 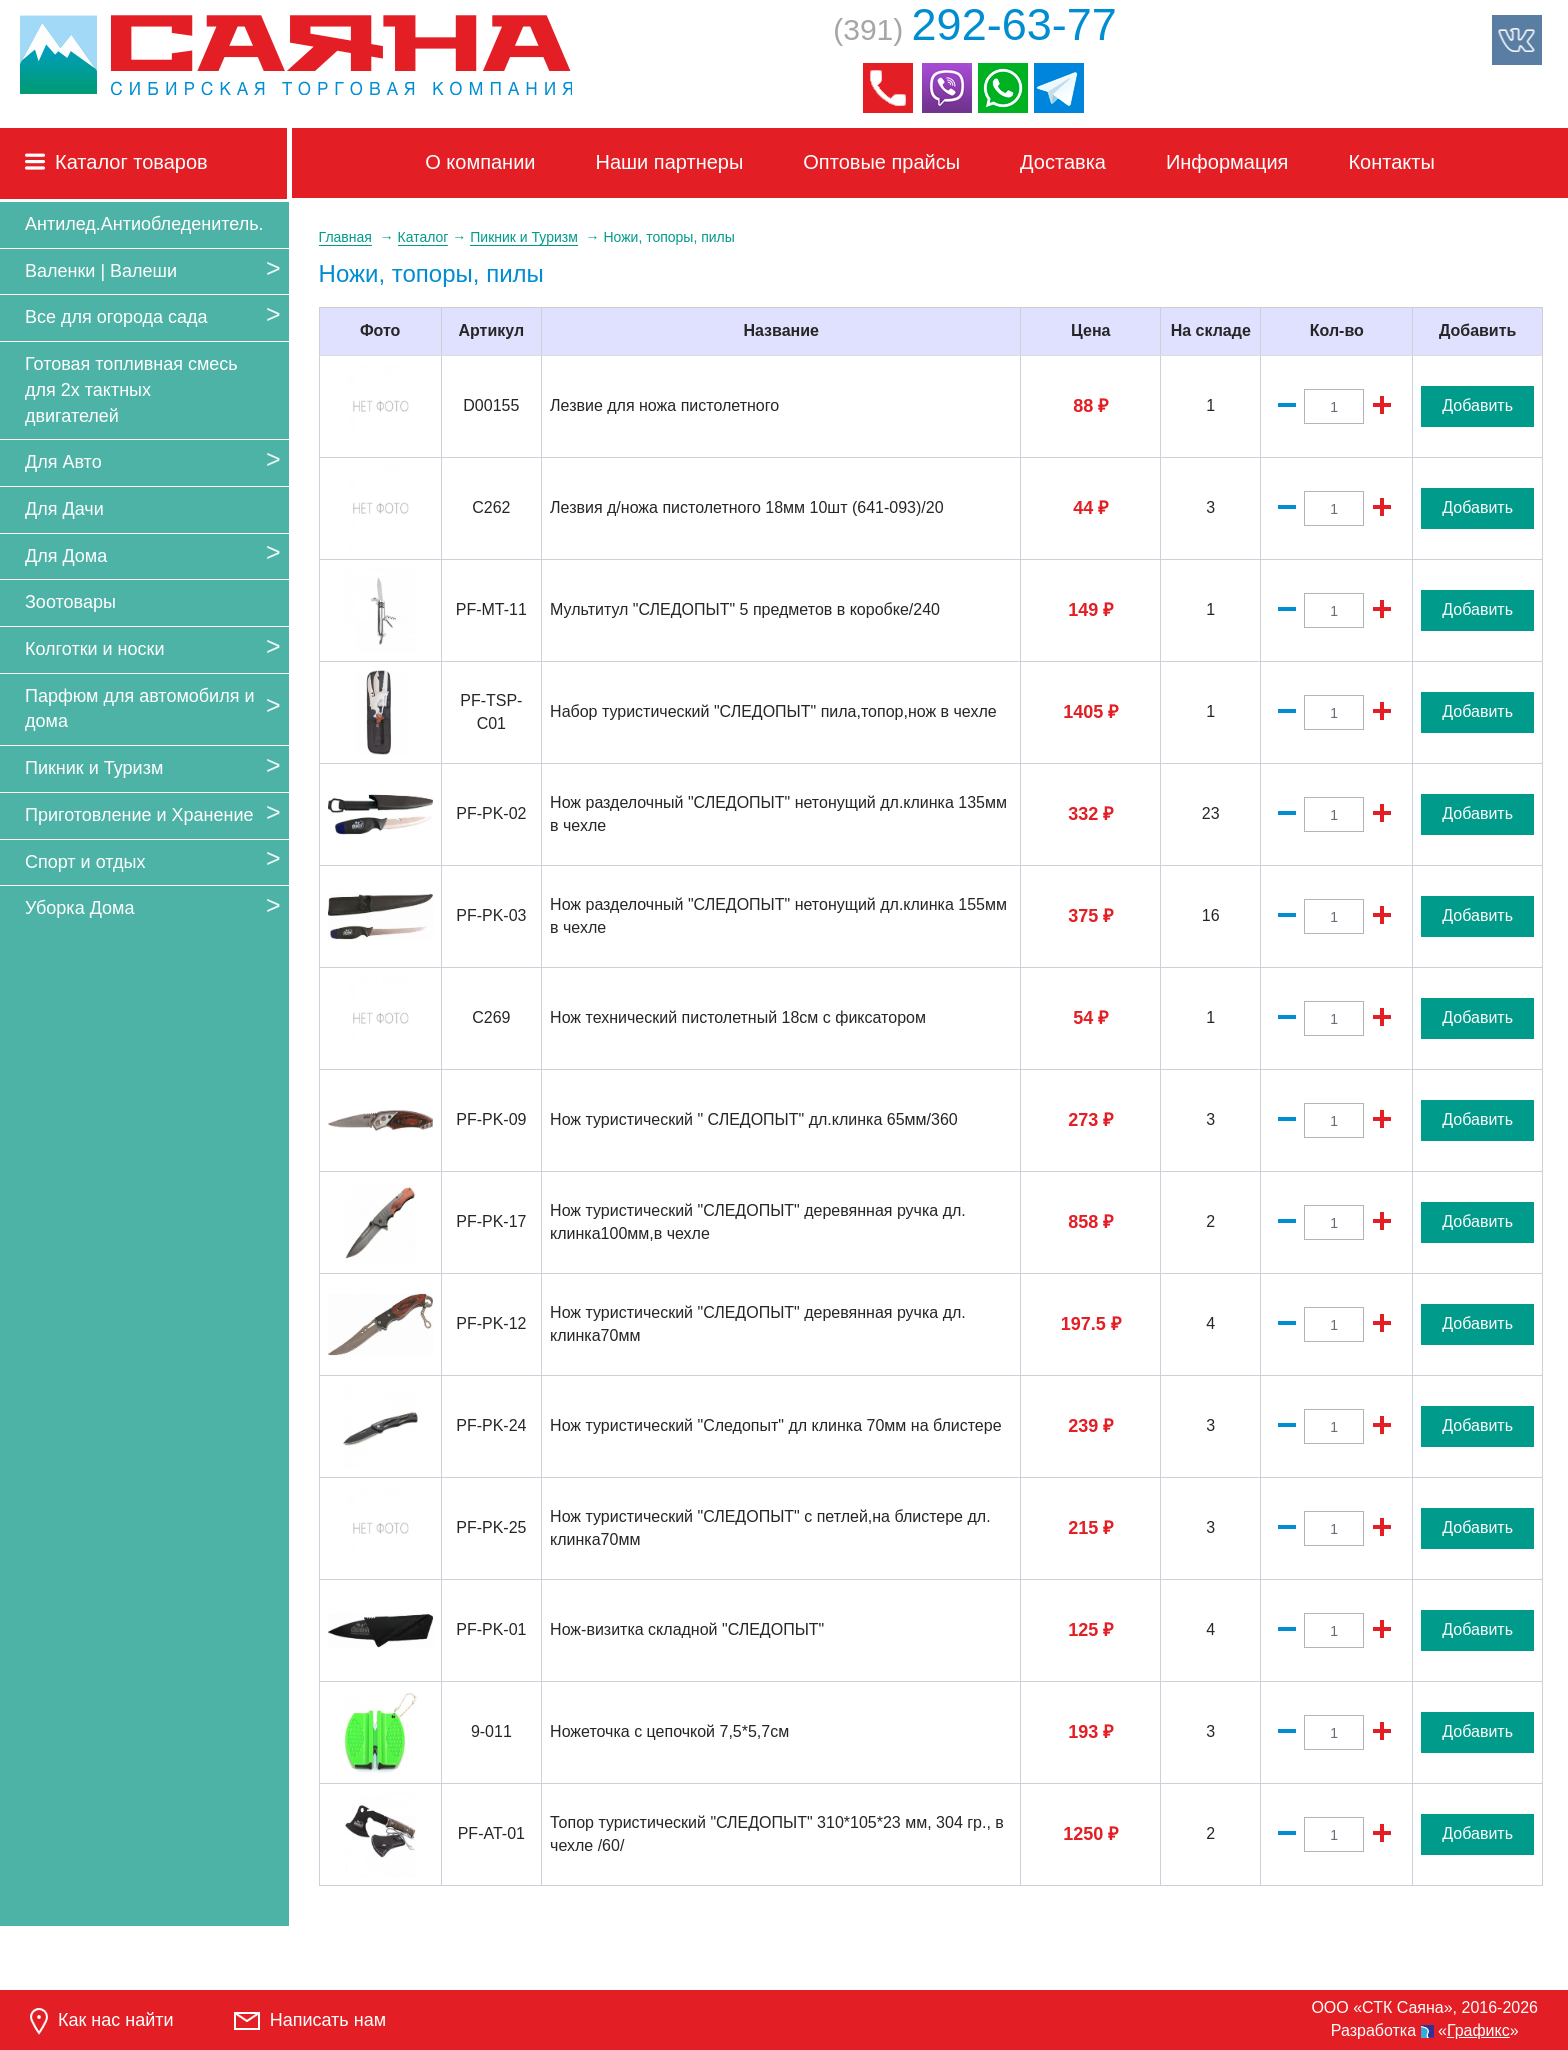 I want to click on Спорт и отдых, so click(x=85, y=862).